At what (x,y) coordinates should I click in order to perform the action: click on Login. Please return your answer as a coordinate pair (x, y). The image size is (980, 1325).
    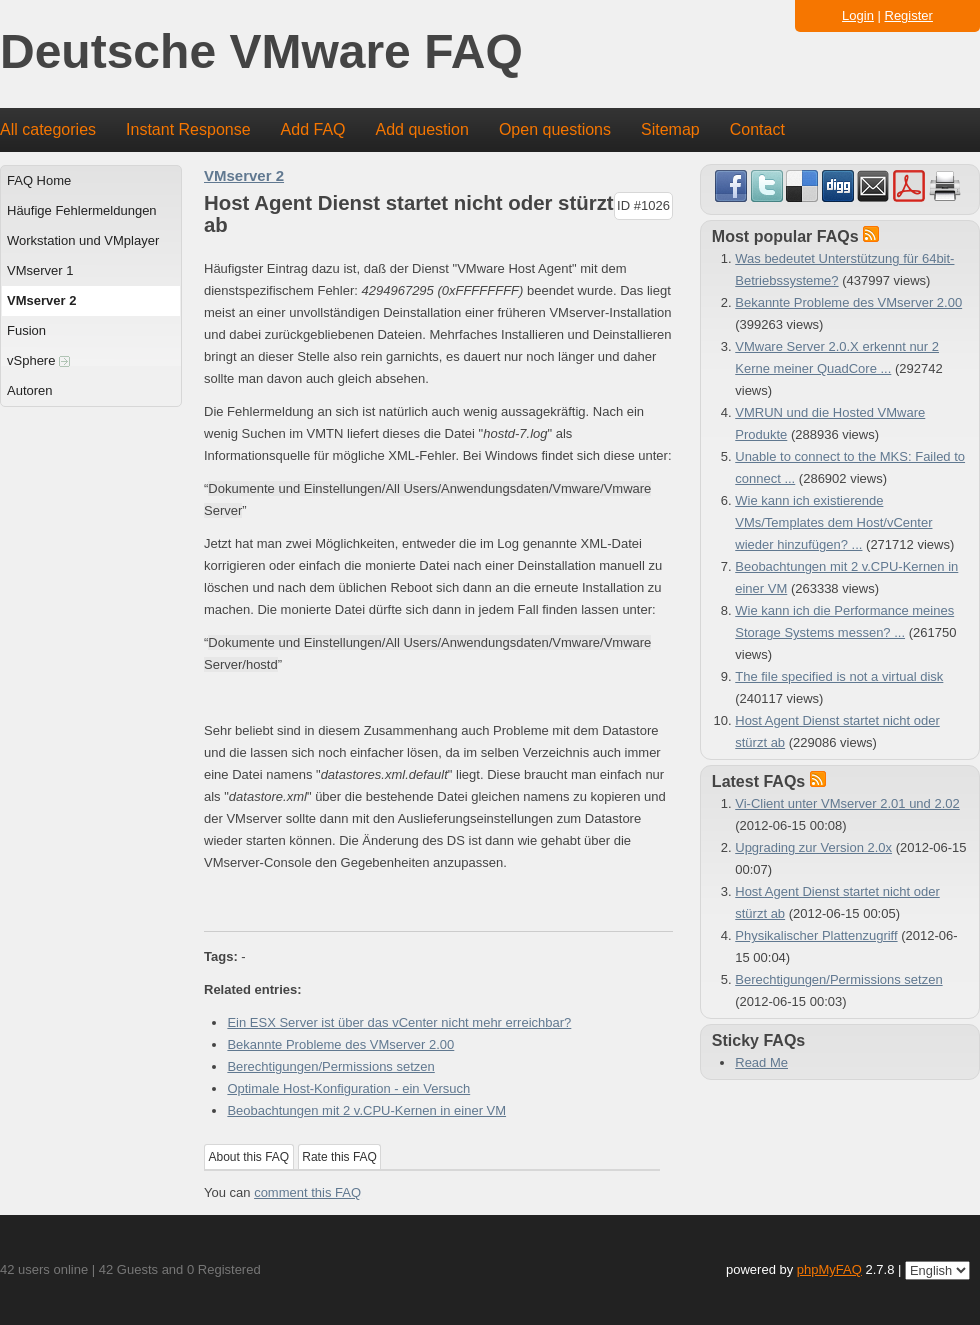
    Looking at the image, I should click on (858, 15).